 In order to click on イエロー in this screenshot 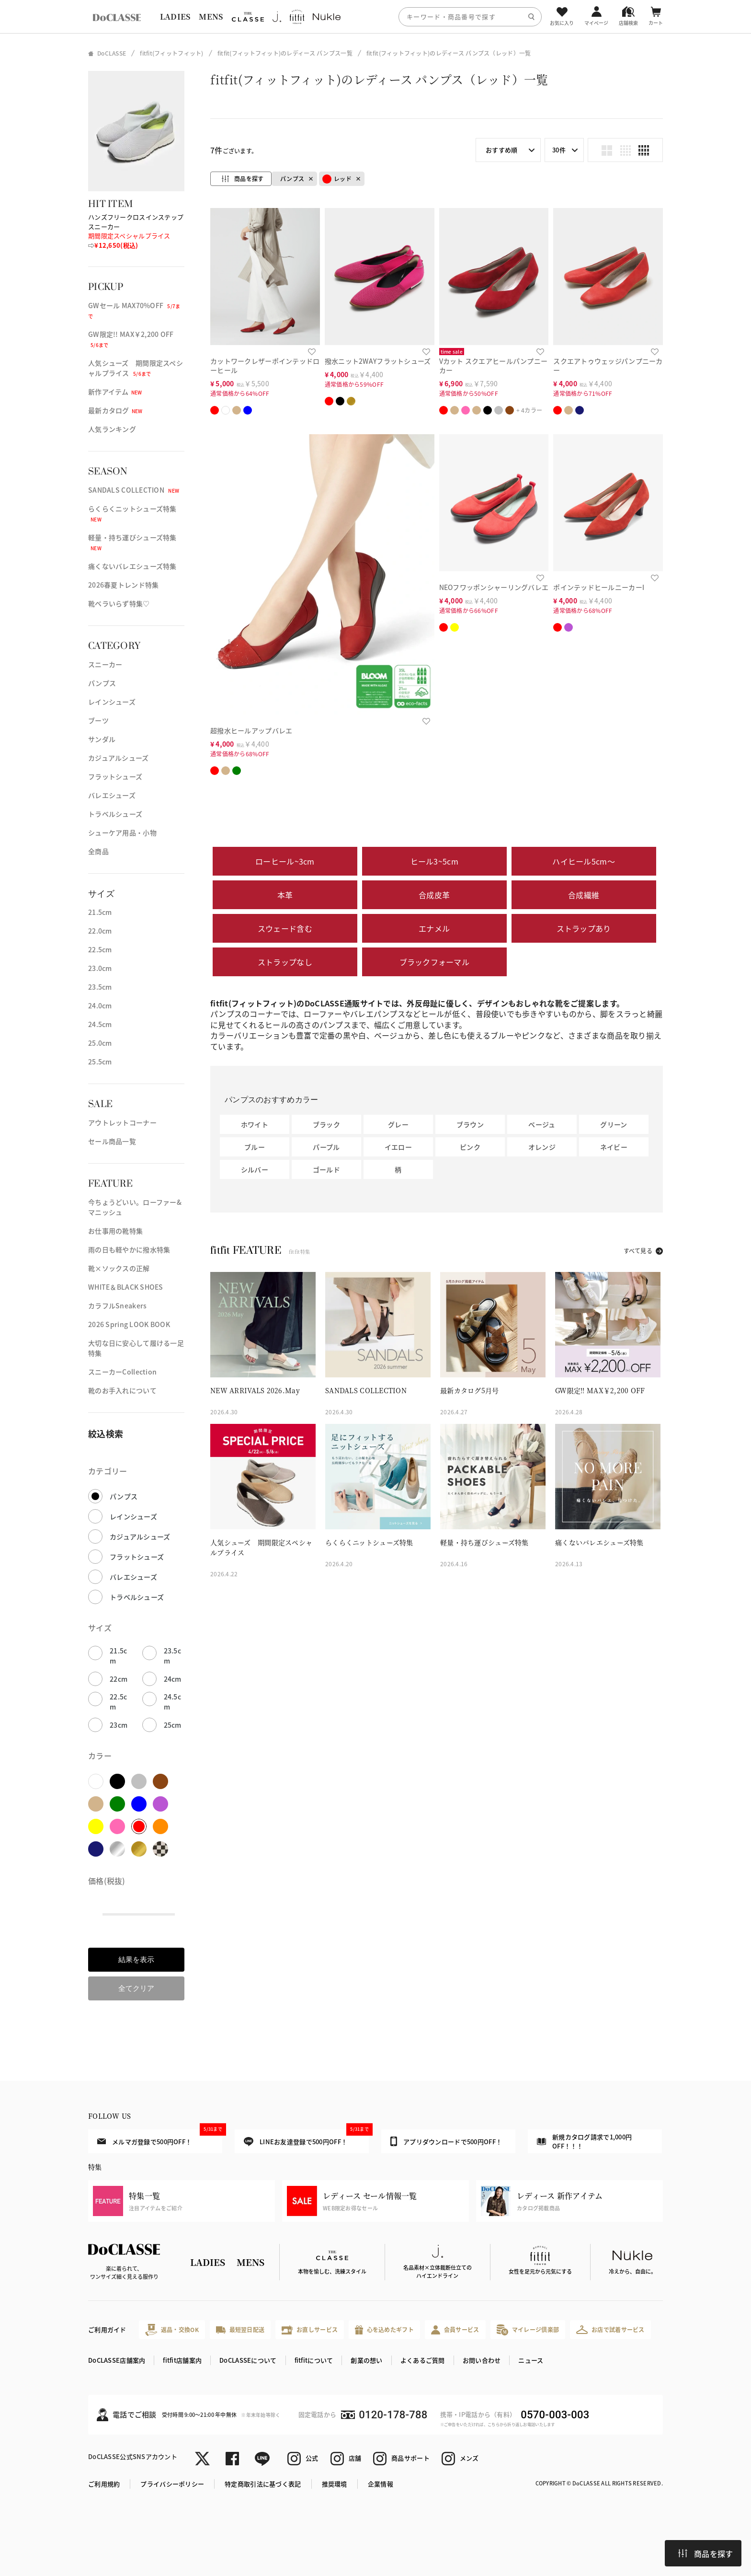, I will do `click(398, 1147)`.